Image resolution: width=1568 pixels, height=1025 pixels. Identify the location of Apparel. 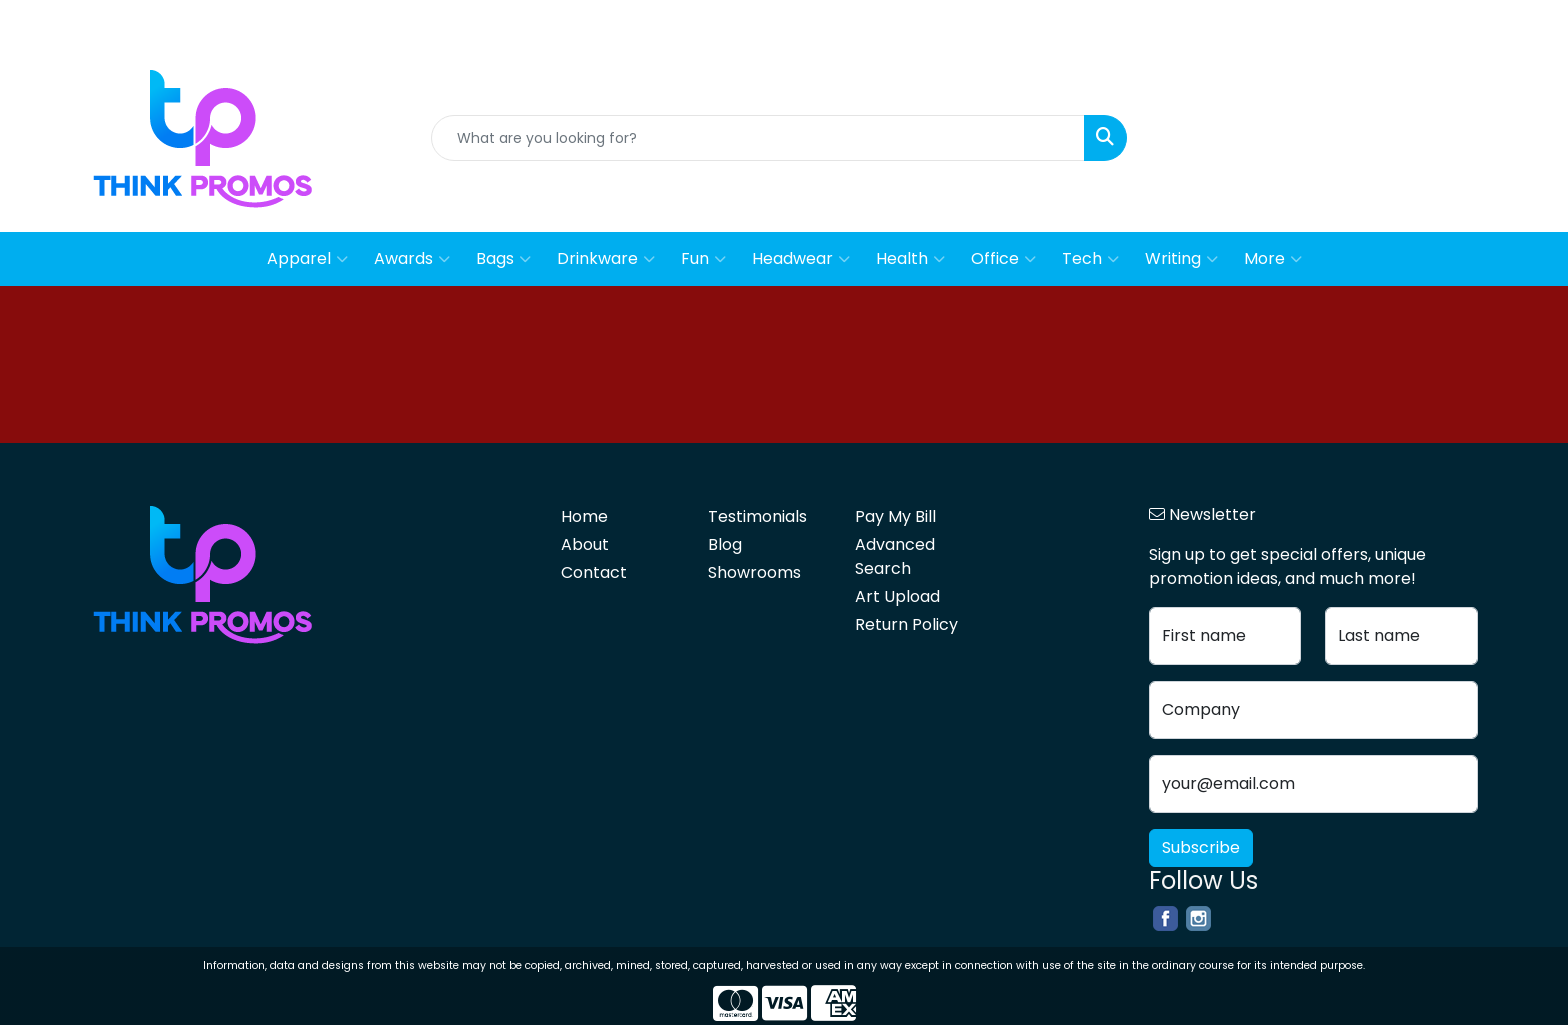
(307, 259).